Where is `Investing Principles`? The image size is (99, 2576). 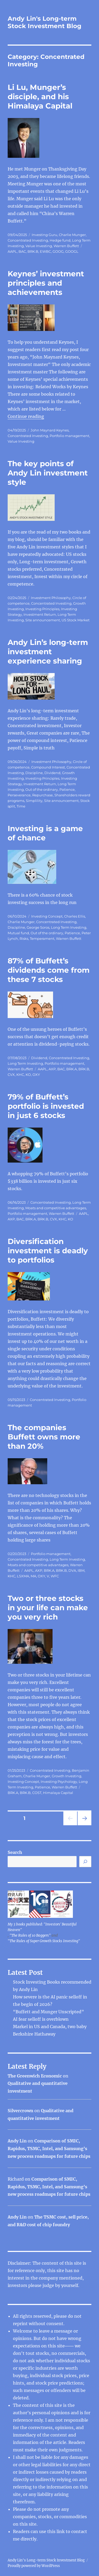 Investing Principles is located at coordinates (42, 609).